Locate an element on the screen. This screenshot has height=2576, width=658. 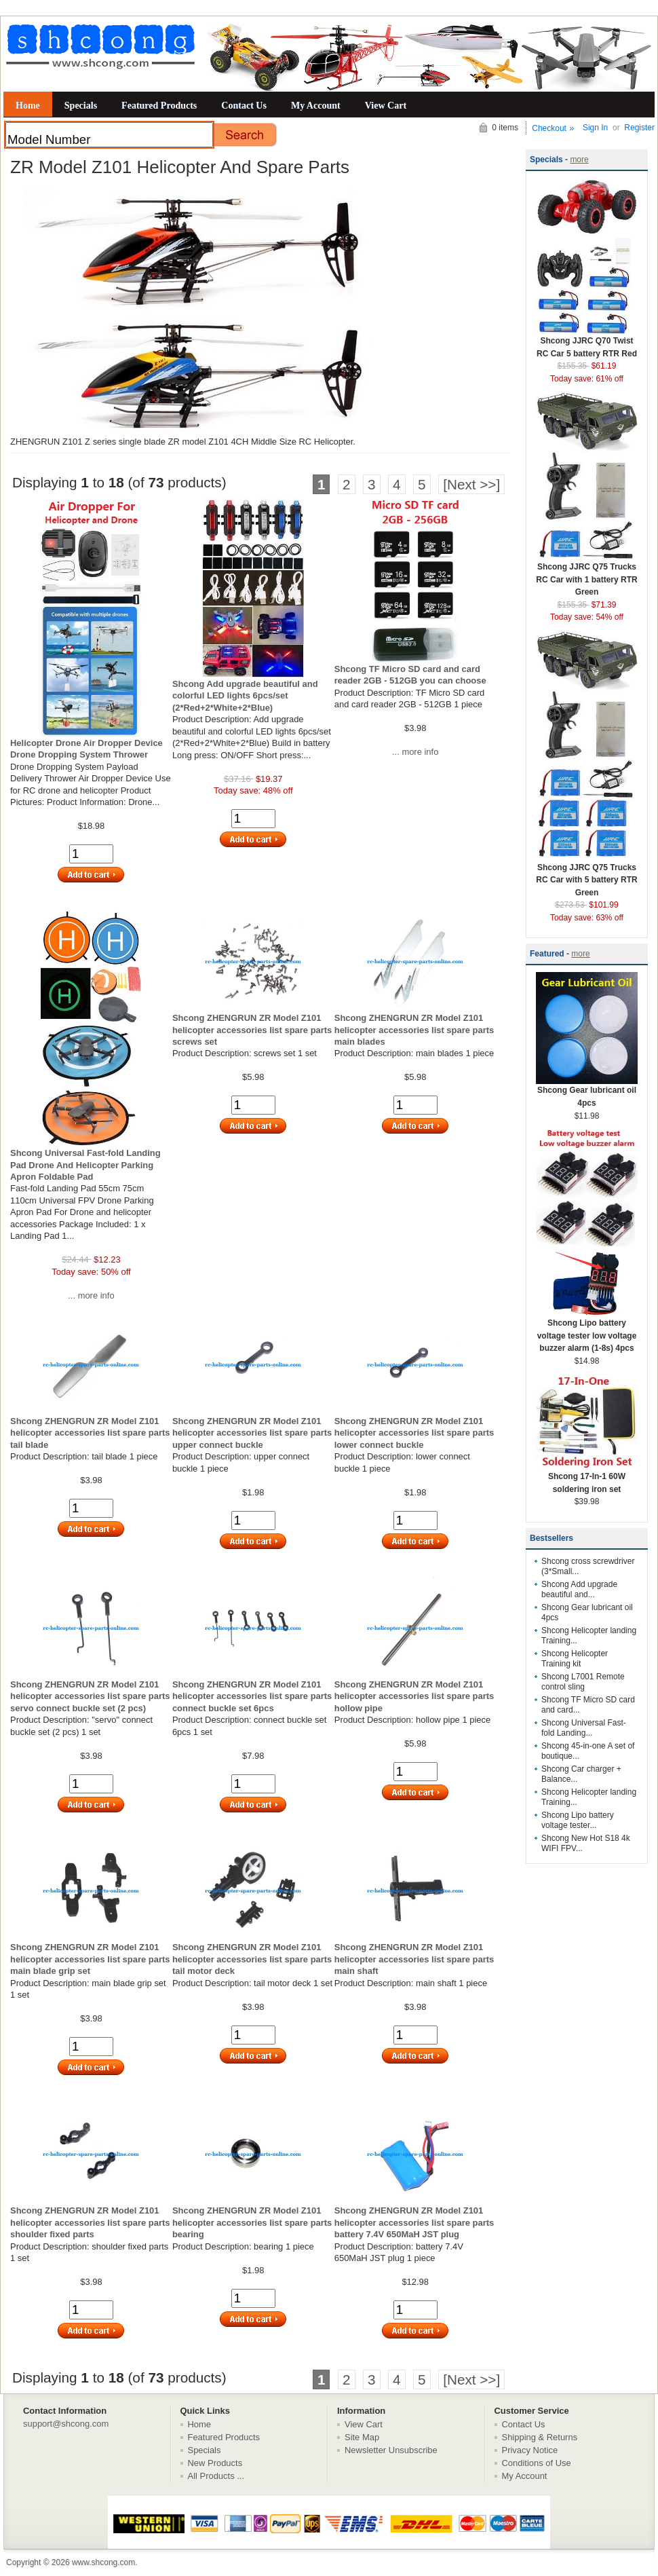
... more info is located at coordinates (415, 752).